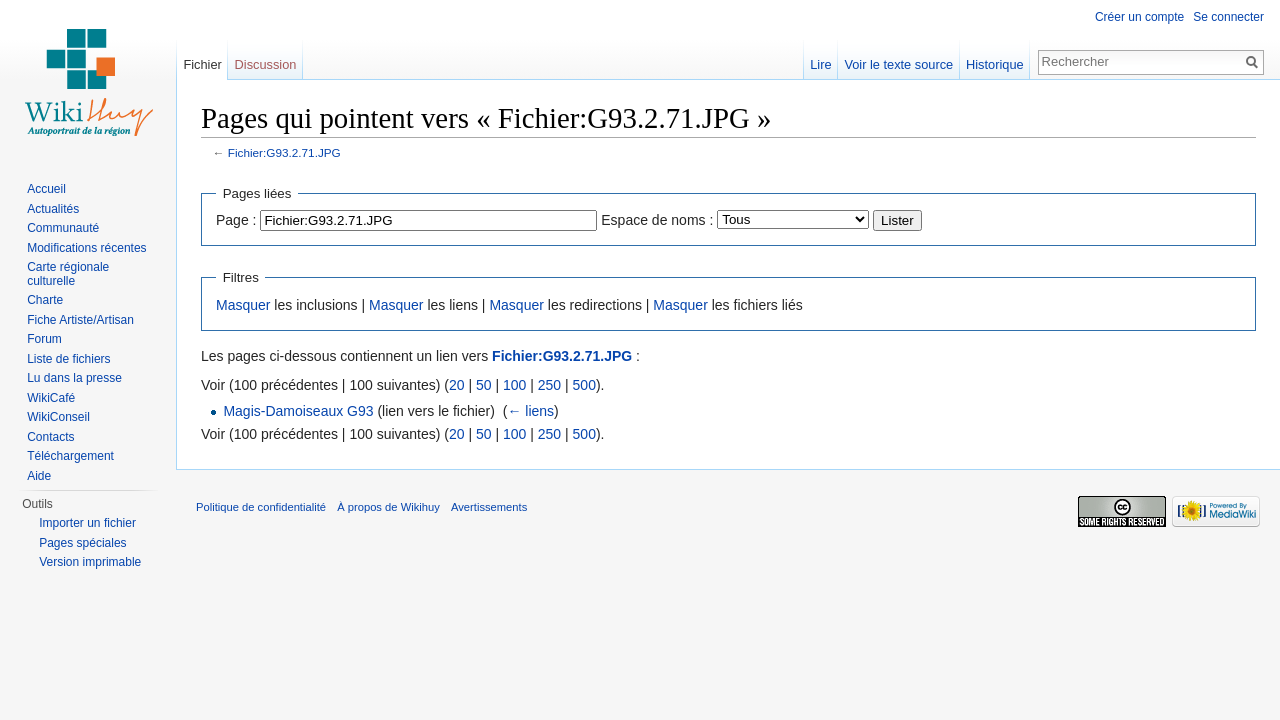 This screenshot has width=1280, height=720. What do you see at coordinates (87, 523) in the screenshot?
I see `Importer un fichier` at bounding box center [87, 523].